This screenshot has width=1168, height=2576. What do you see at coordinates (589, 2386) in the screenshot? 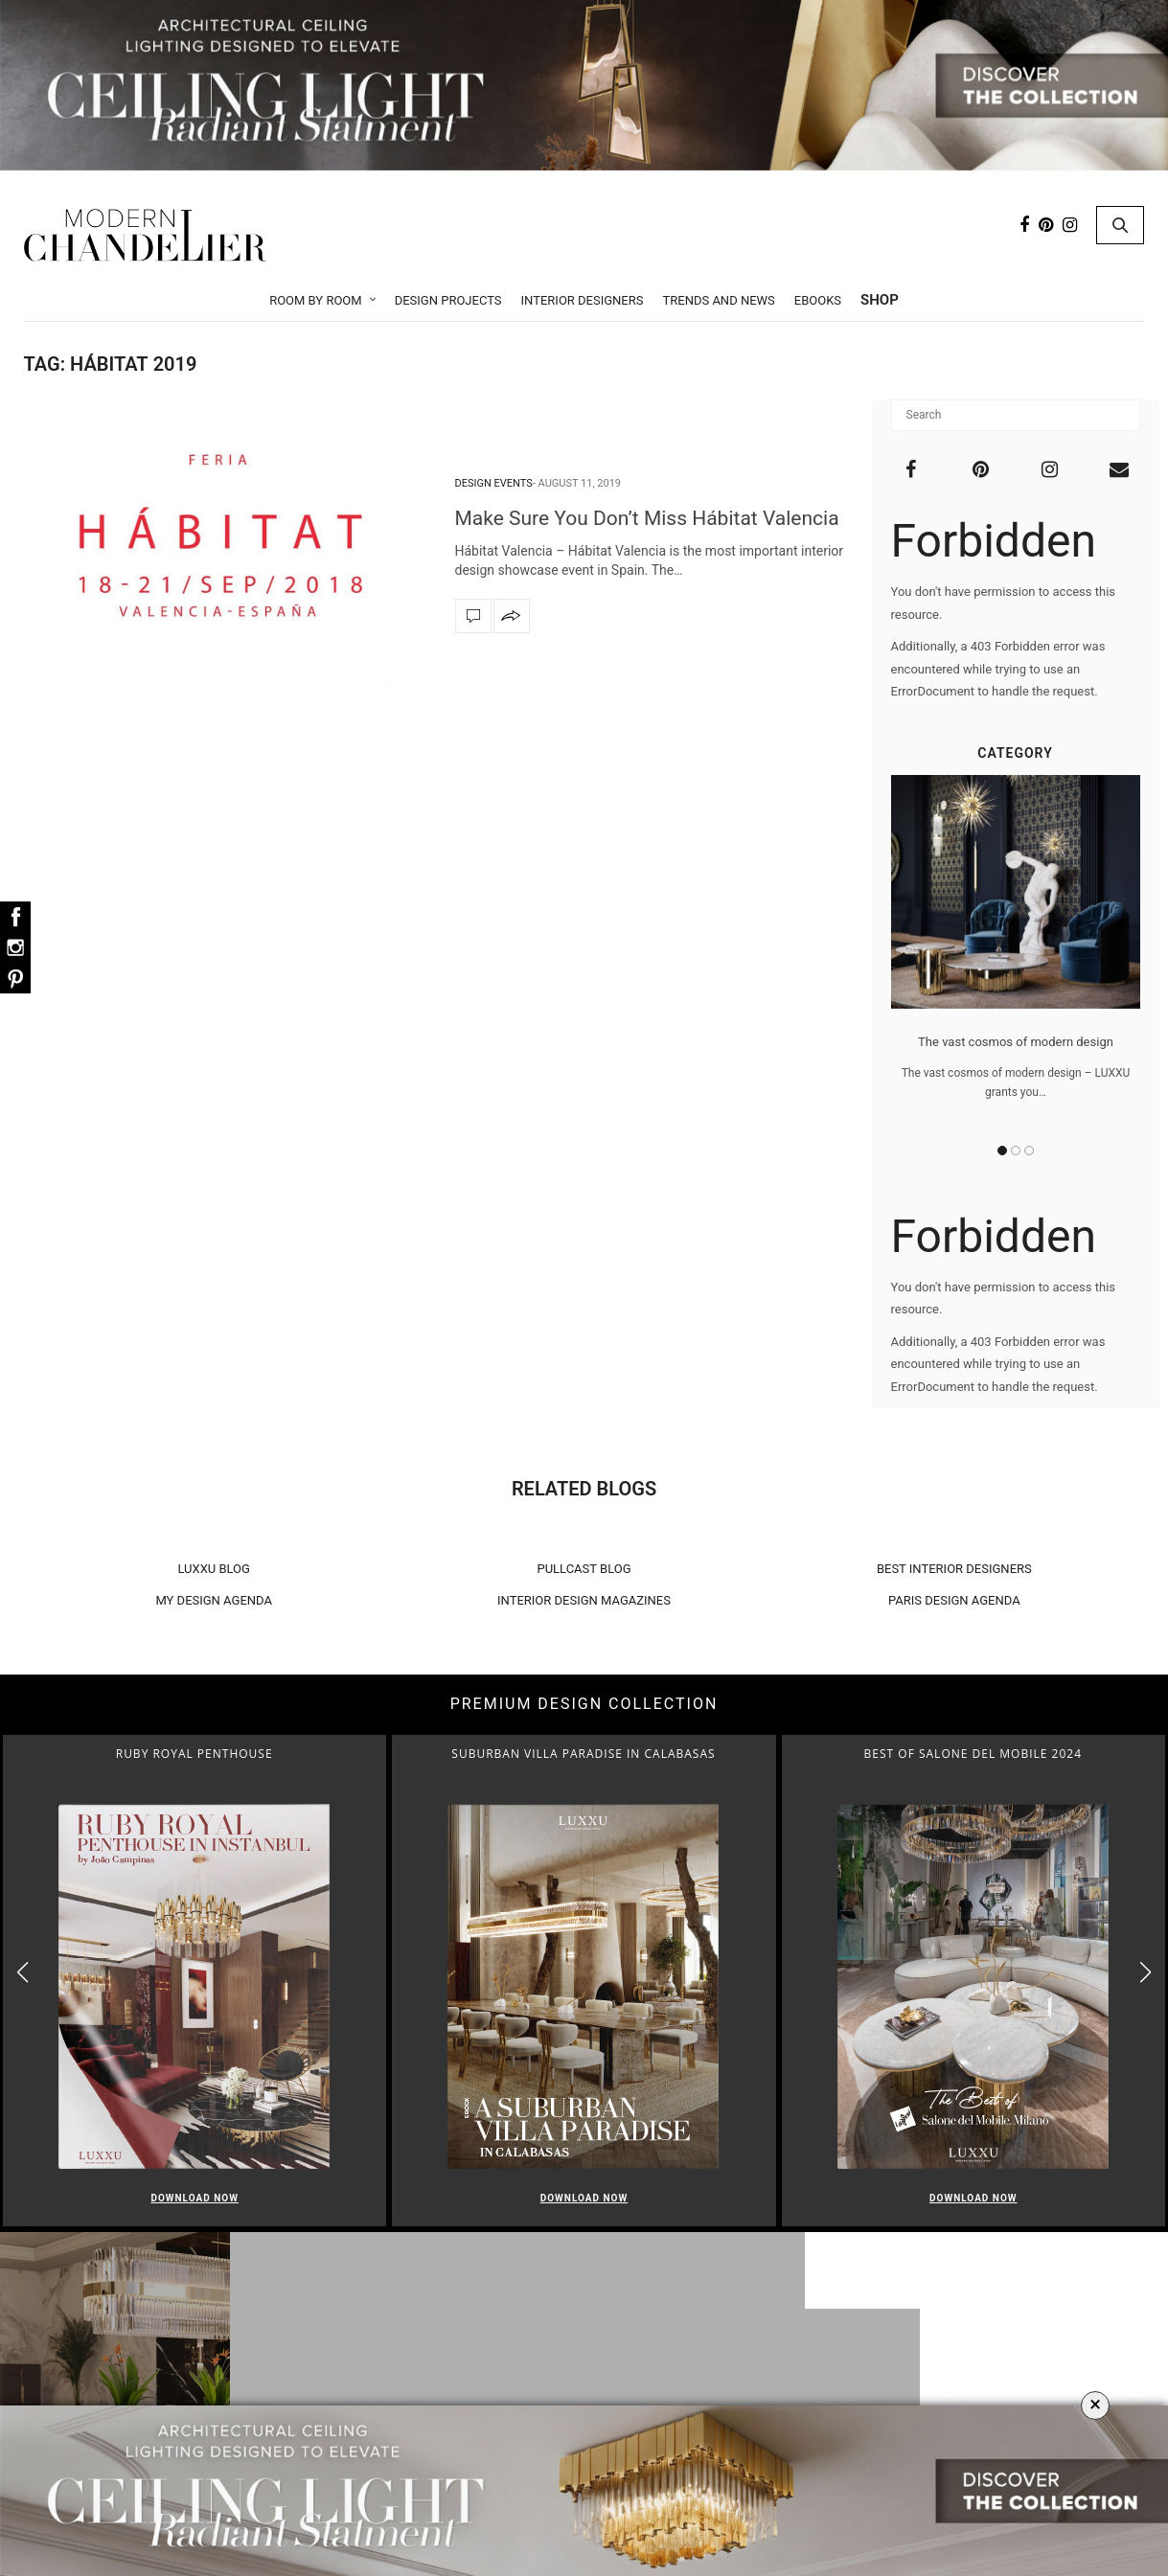
I see `Dining Room` at bounding box center [589, 2386].